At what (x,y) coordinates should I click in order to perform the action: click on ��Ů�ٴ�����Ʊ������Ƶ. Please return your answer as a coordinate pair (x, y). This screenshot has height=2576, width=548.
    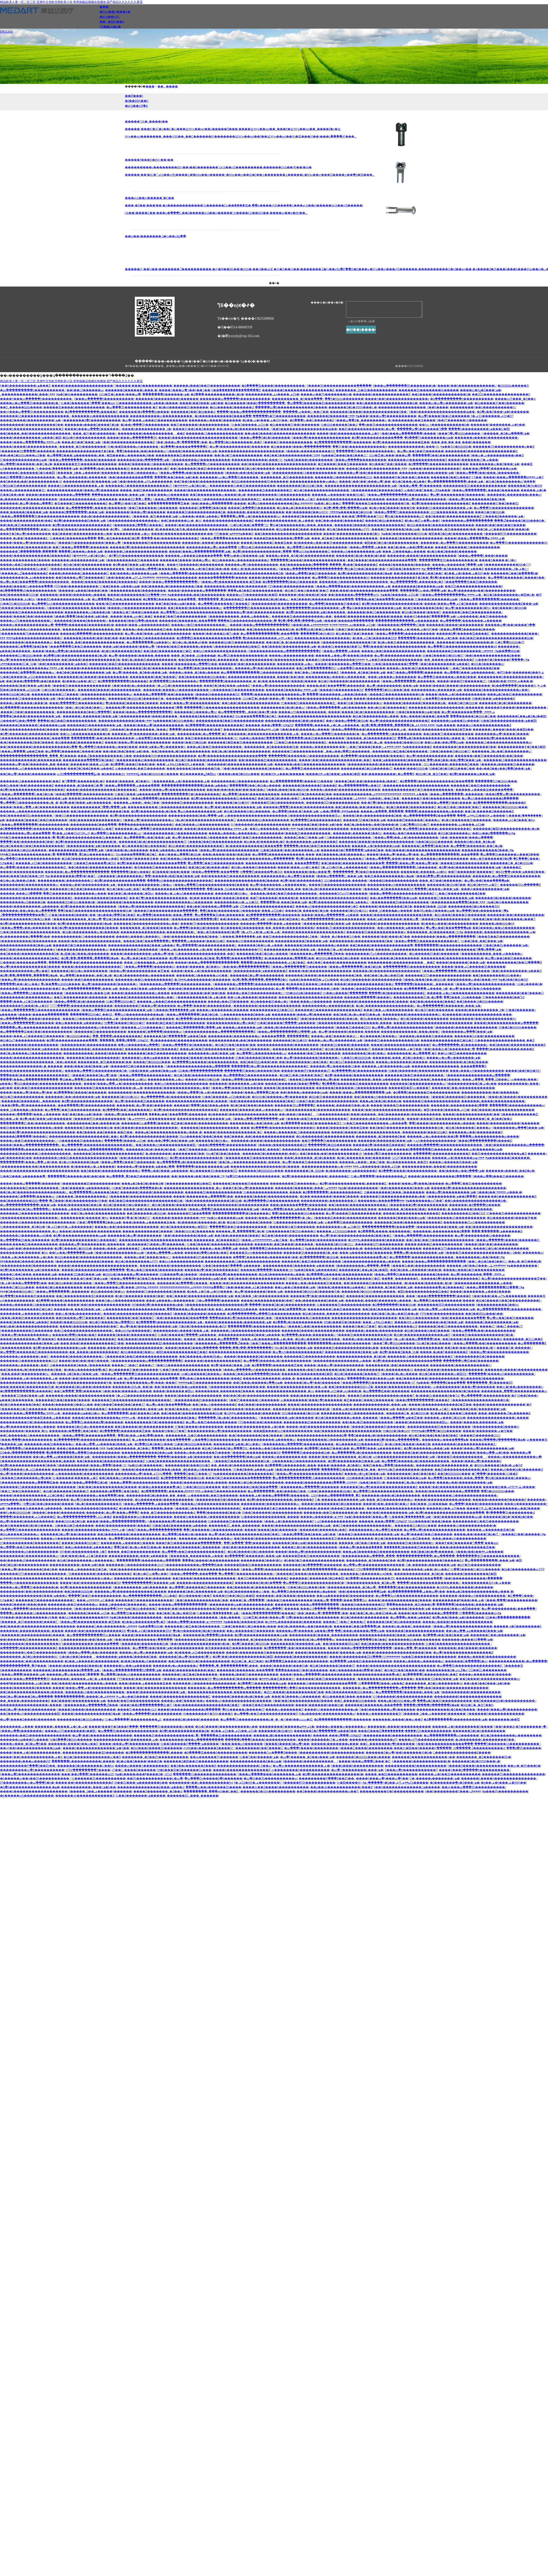
    Looking at the image, I should click on (489, 811).